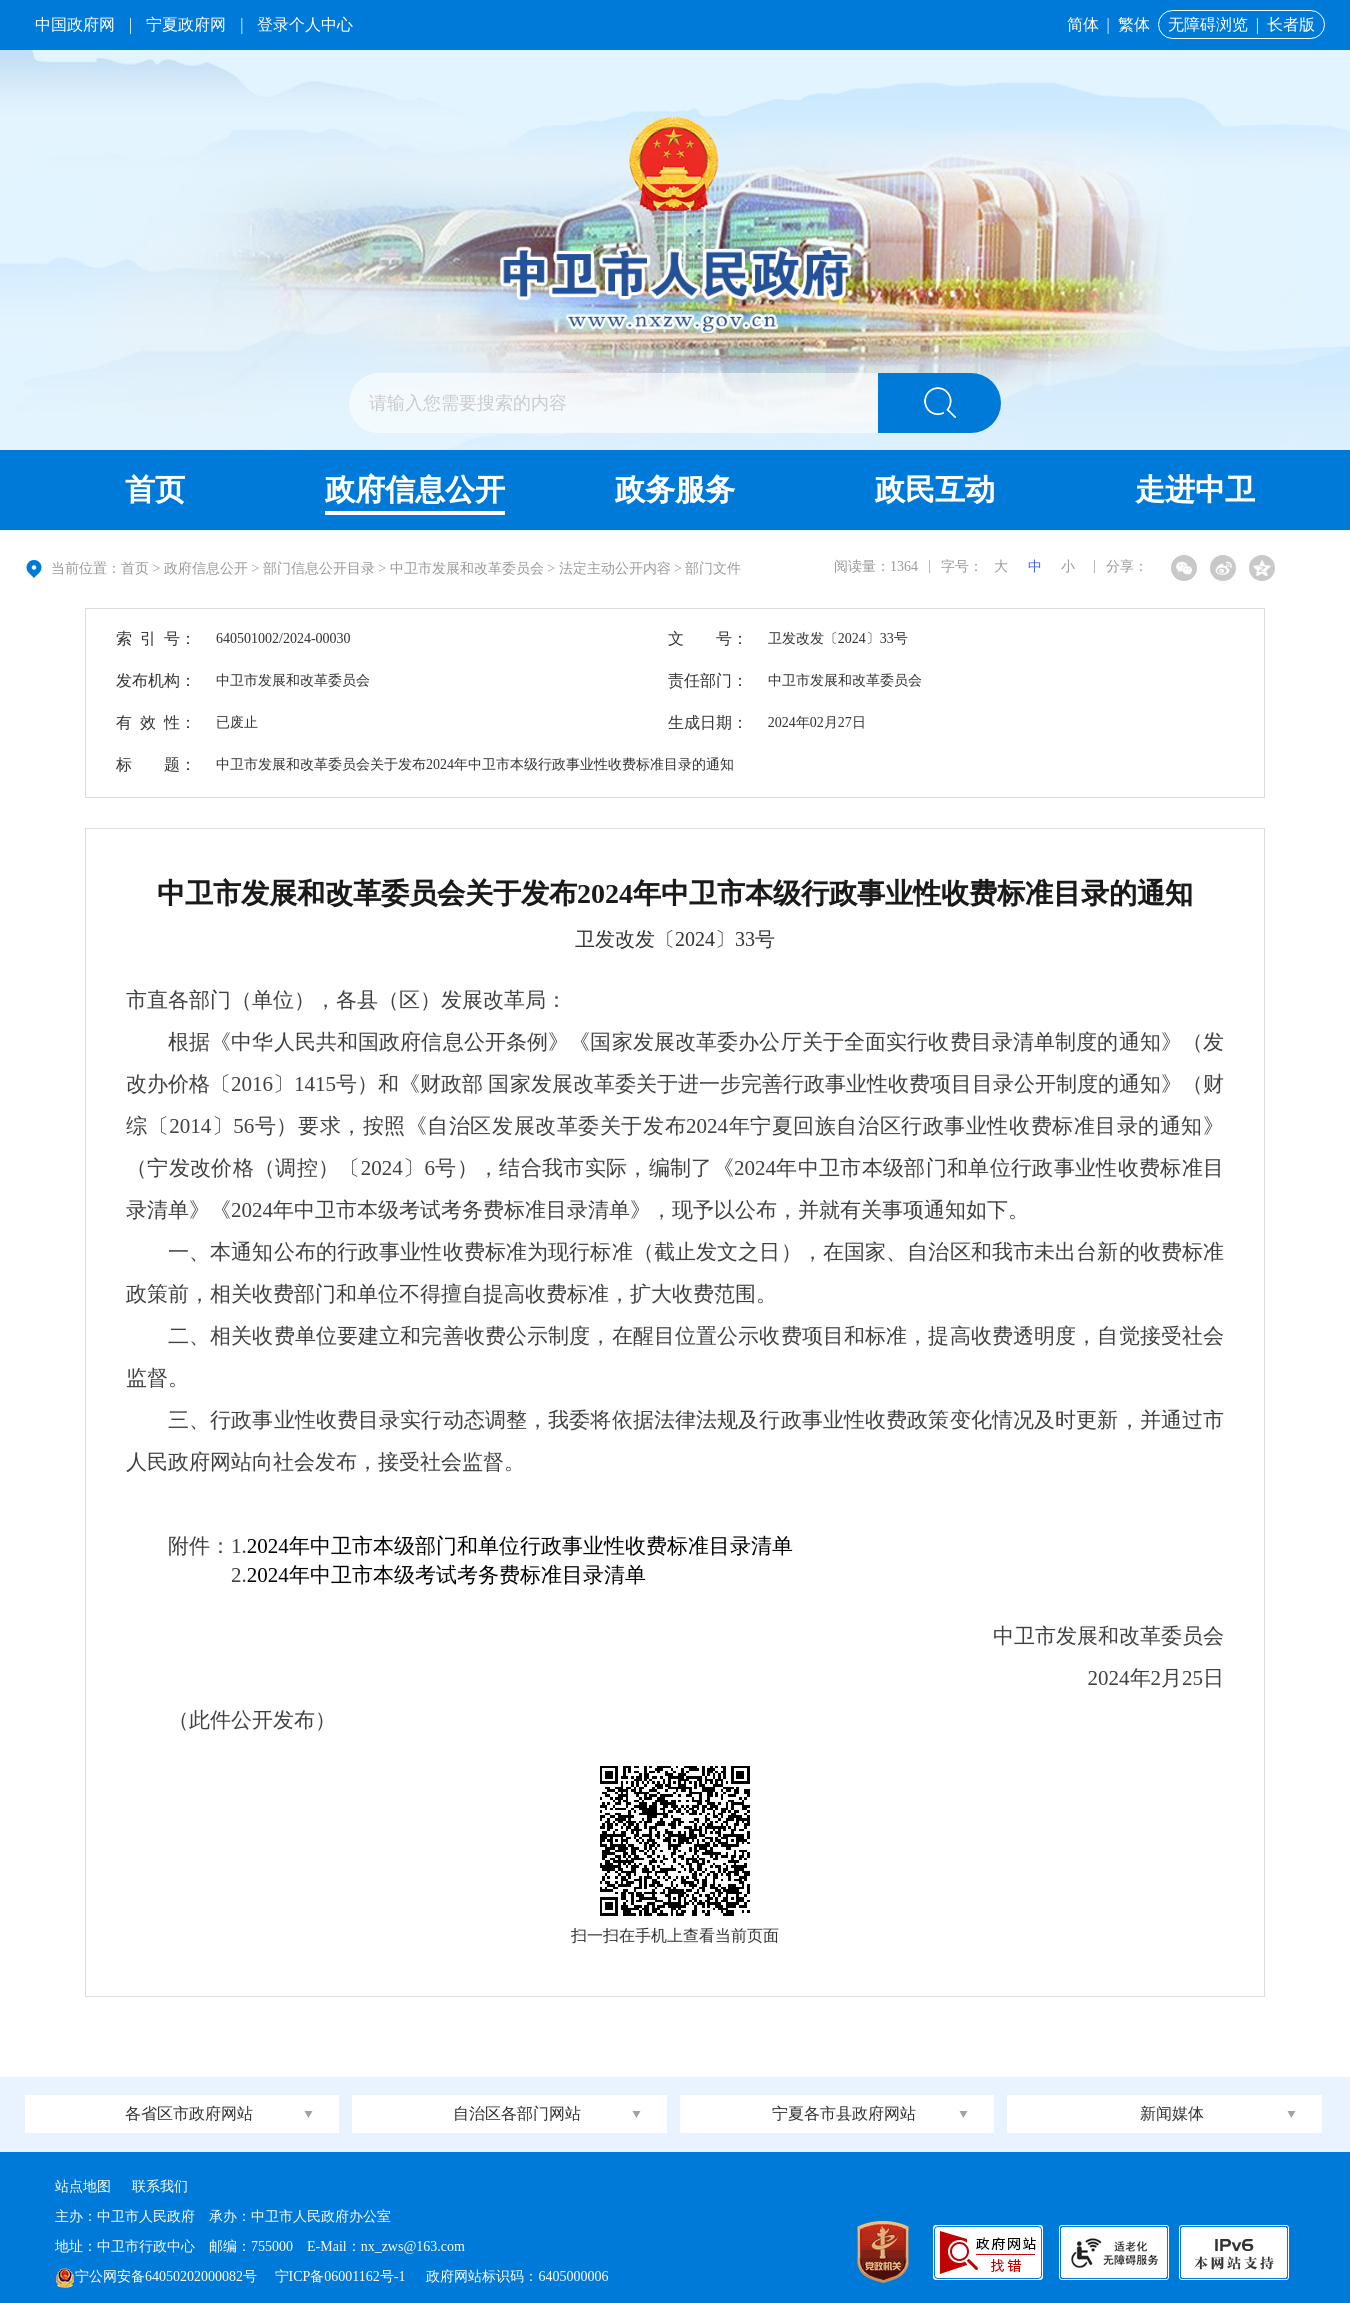 The width and height of the screenshot is (1350, 2303). I want to click on 中国政府网, so click(75, 24).